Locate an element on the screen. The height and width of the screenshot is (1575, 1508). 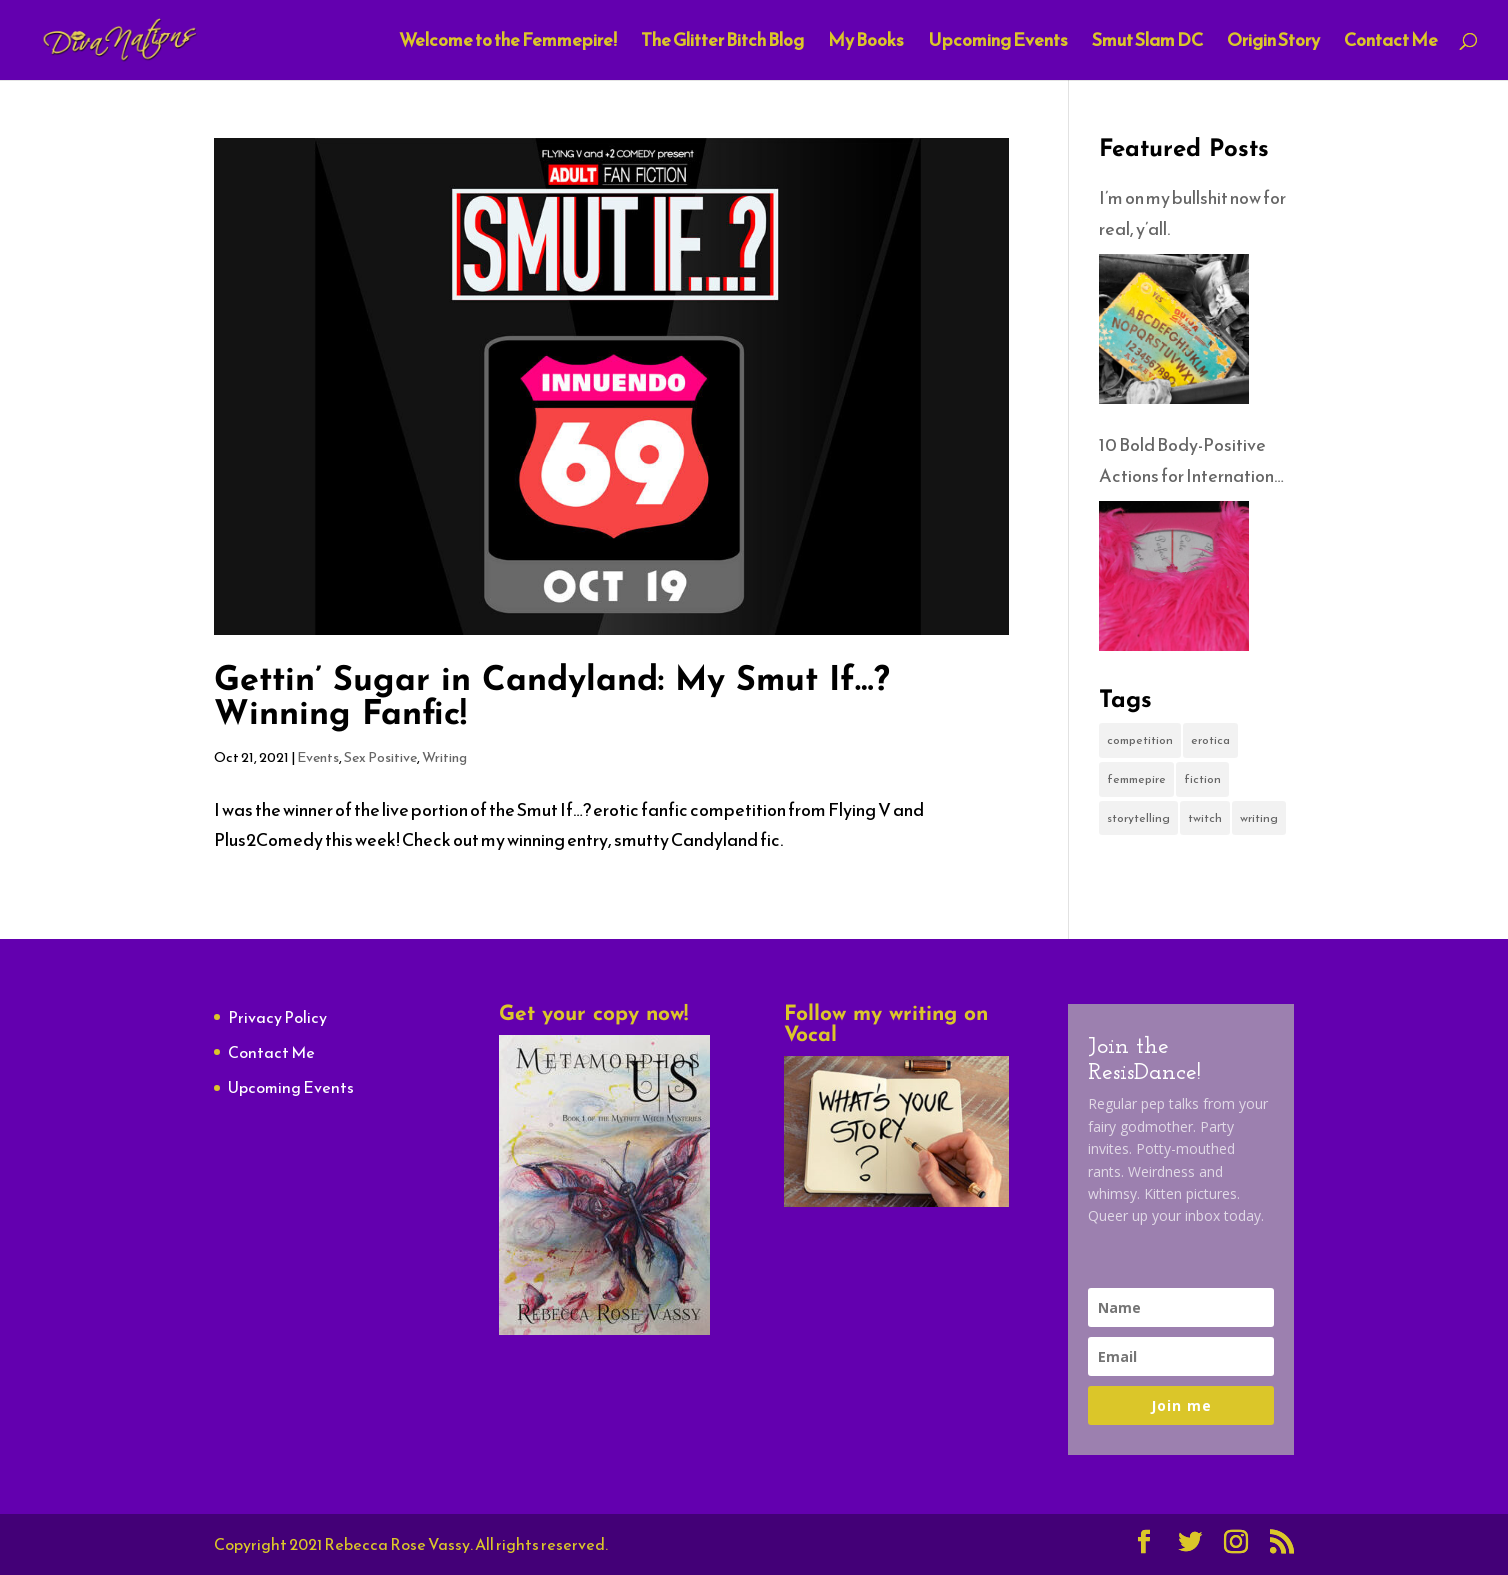
Privacy Policy is located at coordinates (277, 1017).